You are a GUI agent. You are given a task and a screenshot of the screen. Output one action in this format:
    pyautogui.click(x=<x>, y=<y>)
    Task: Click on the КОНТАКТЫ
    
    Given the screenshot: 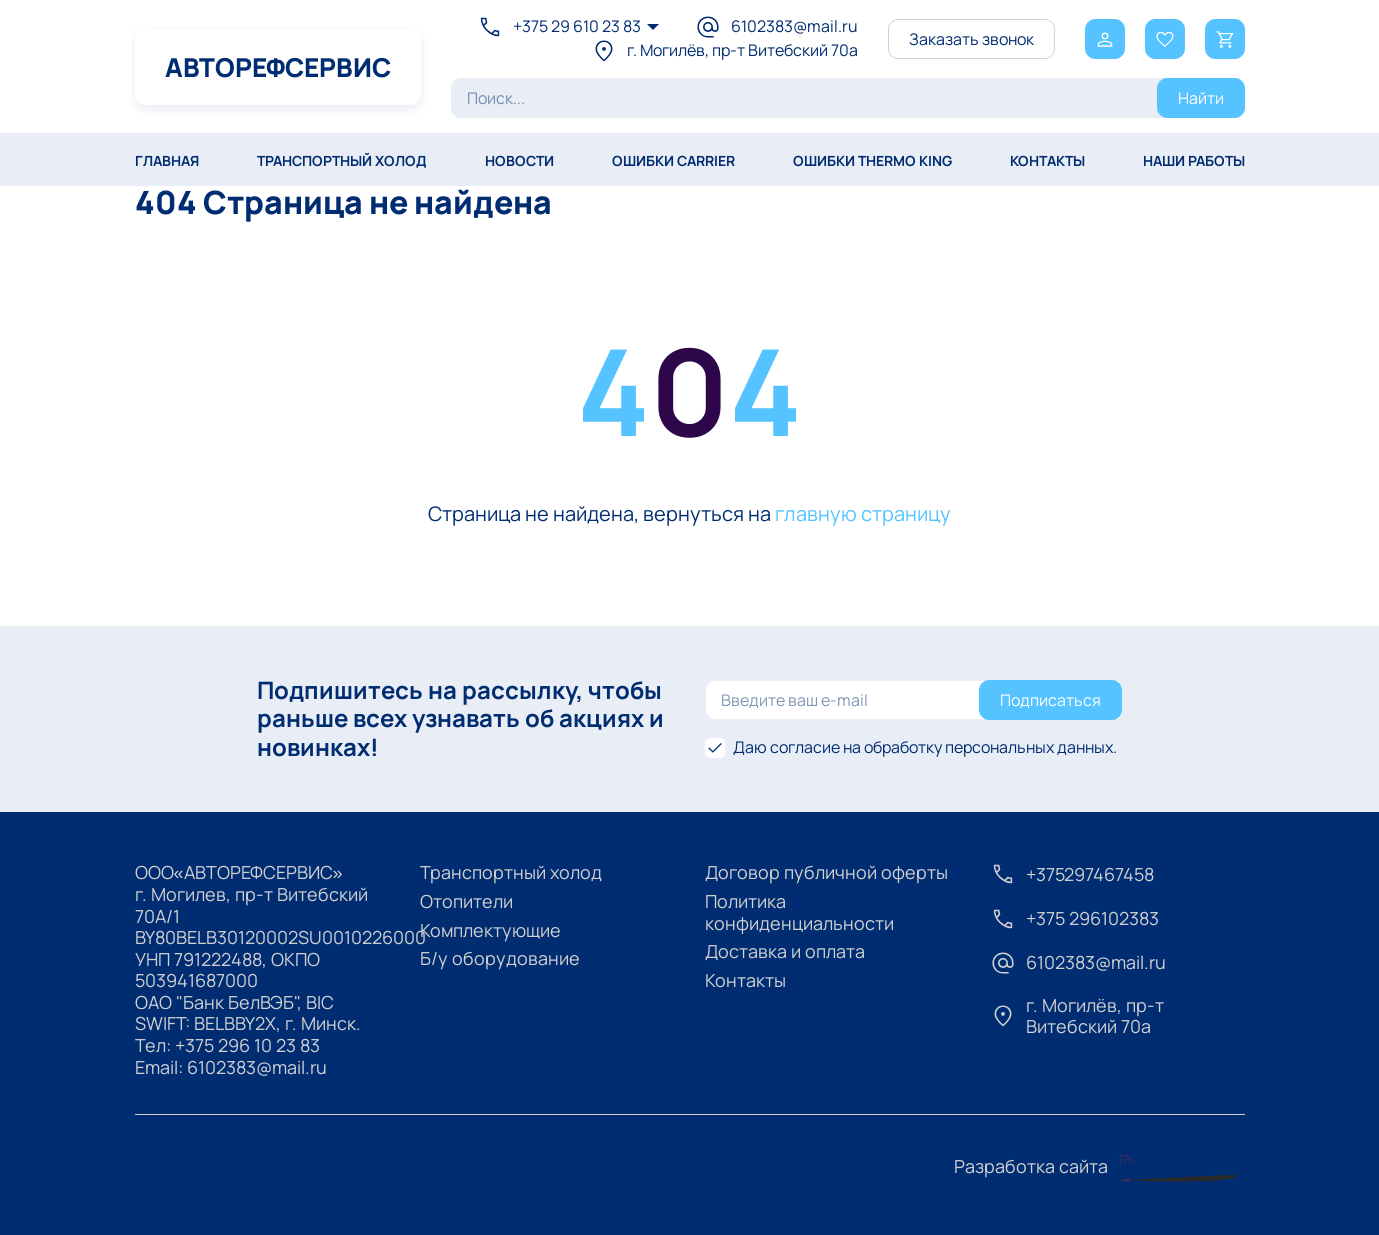 What is the action you would take?
    pyautogui.click(x=1047, y=160)
    